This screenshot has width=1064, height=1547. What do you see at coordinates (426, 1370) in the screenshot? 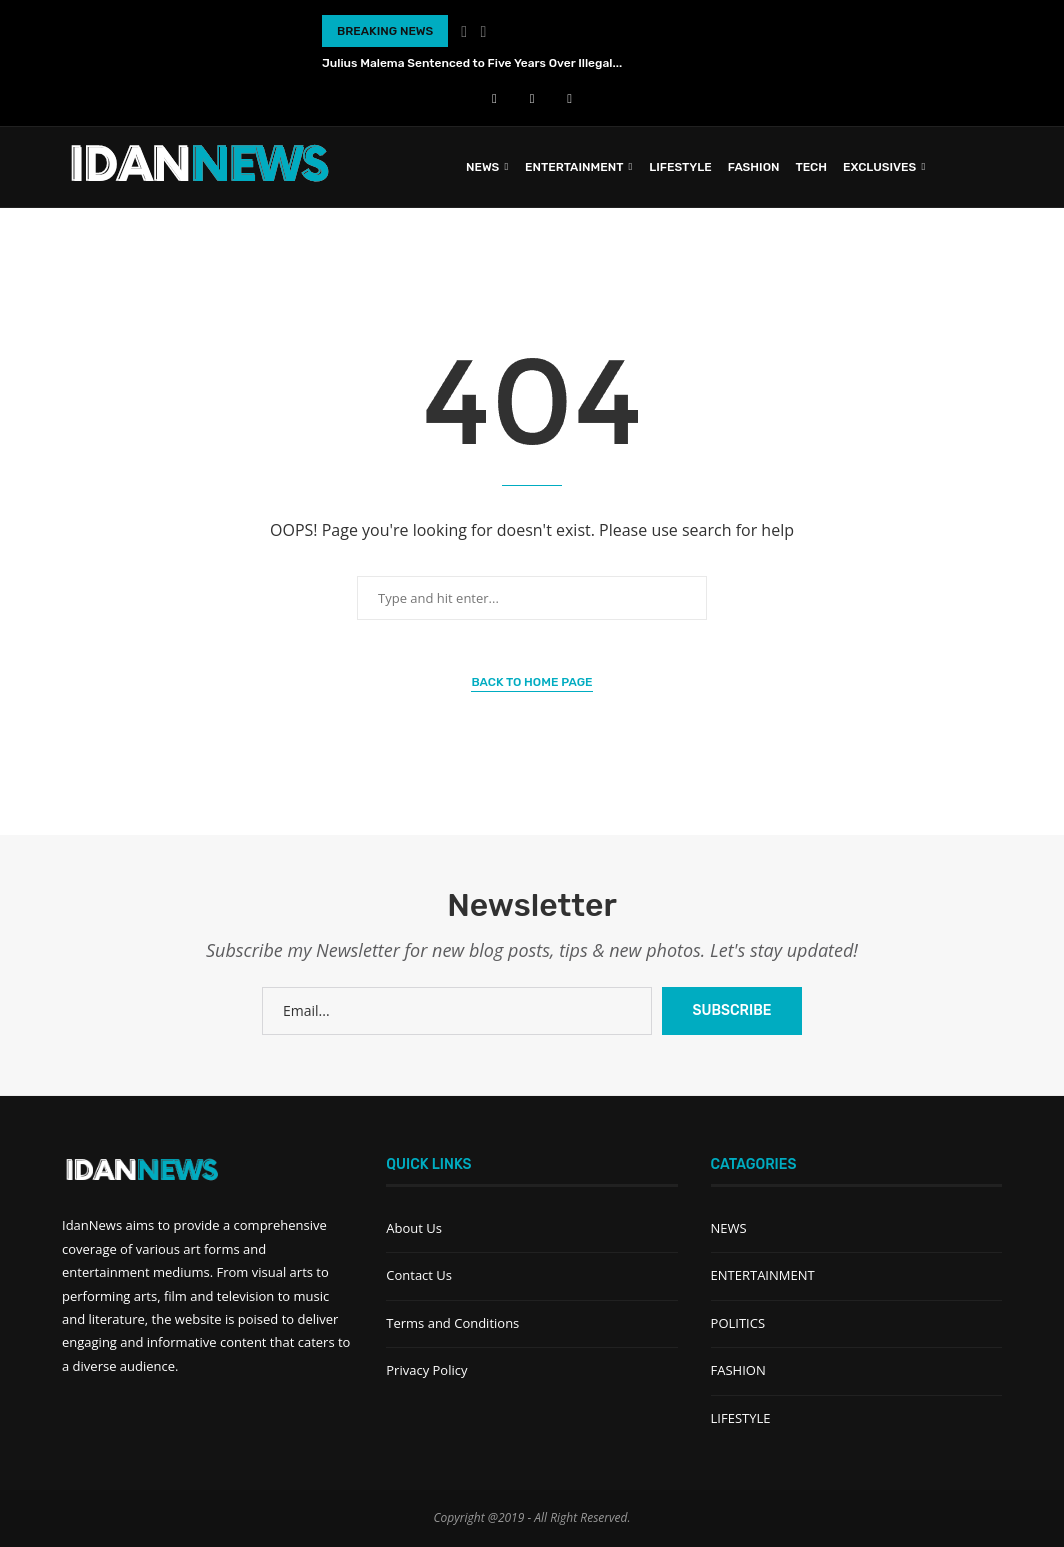
I see `Privacy Policy` at bounding box center [426, 1370].